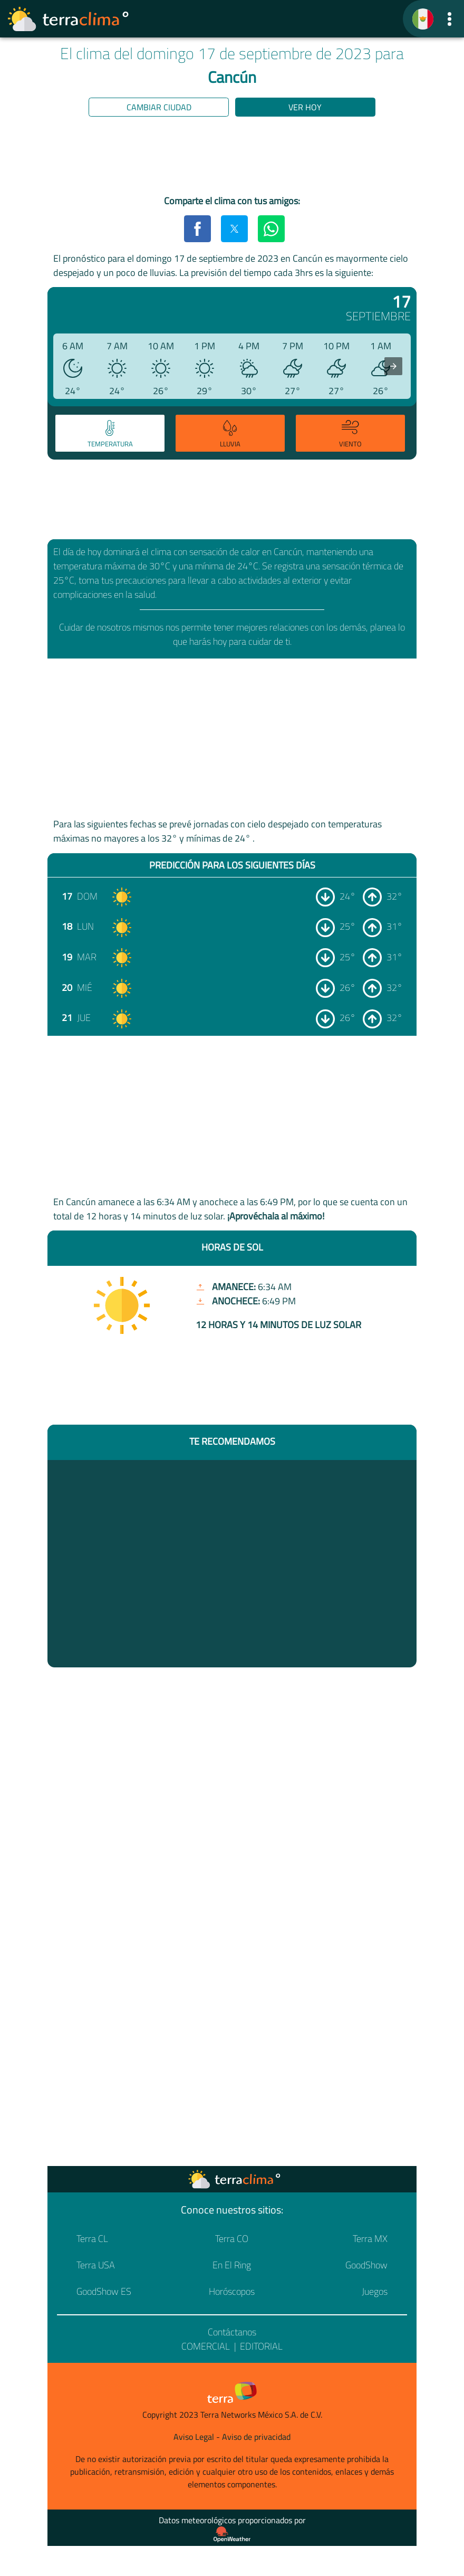 The height and width of the screenshot is (2576, 464). I want to click on Terra USA, so click(95, 2265).